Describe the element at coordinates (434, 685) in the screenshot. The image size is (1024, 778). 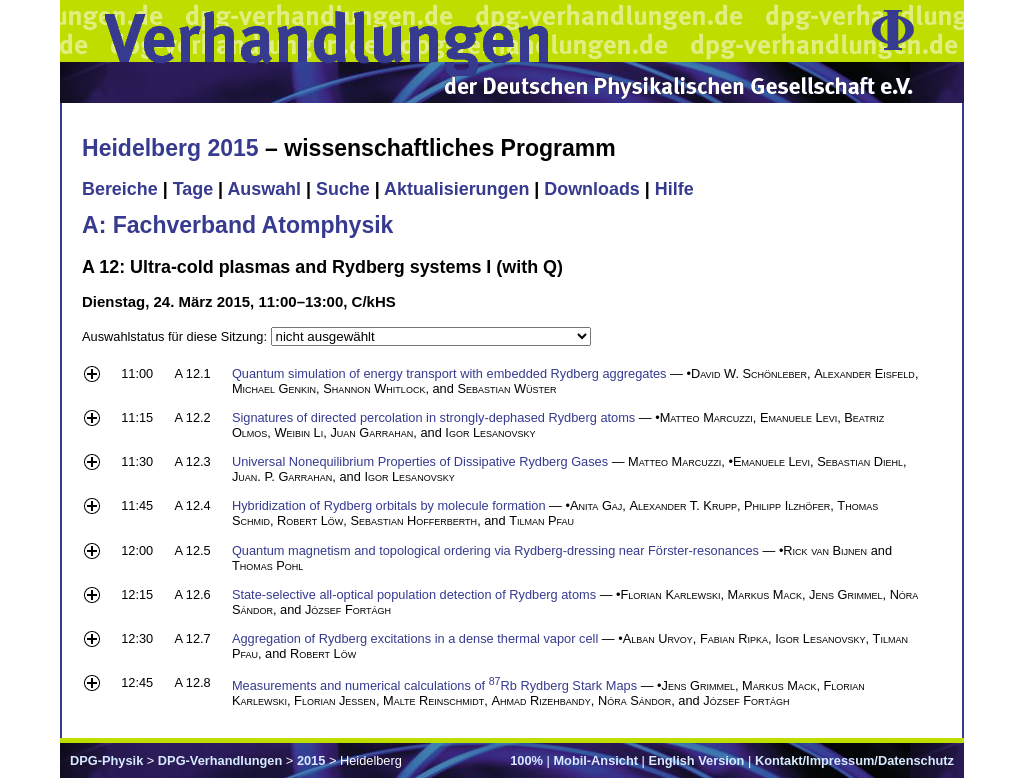
I see `Measurements and numerical calculations of Rb Rydberg Stark Maps` at that location.